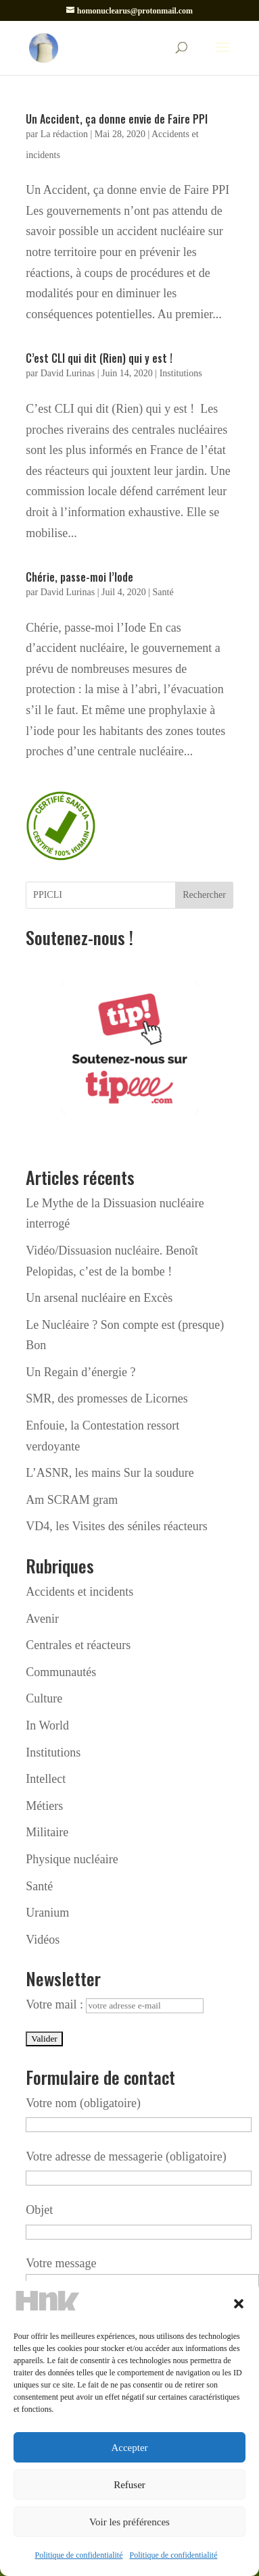 The image size is (259, 2576). What do you see at coordinates (163, 592) in the screenshot?
I see `Santé` at bounding box center [163, 592].